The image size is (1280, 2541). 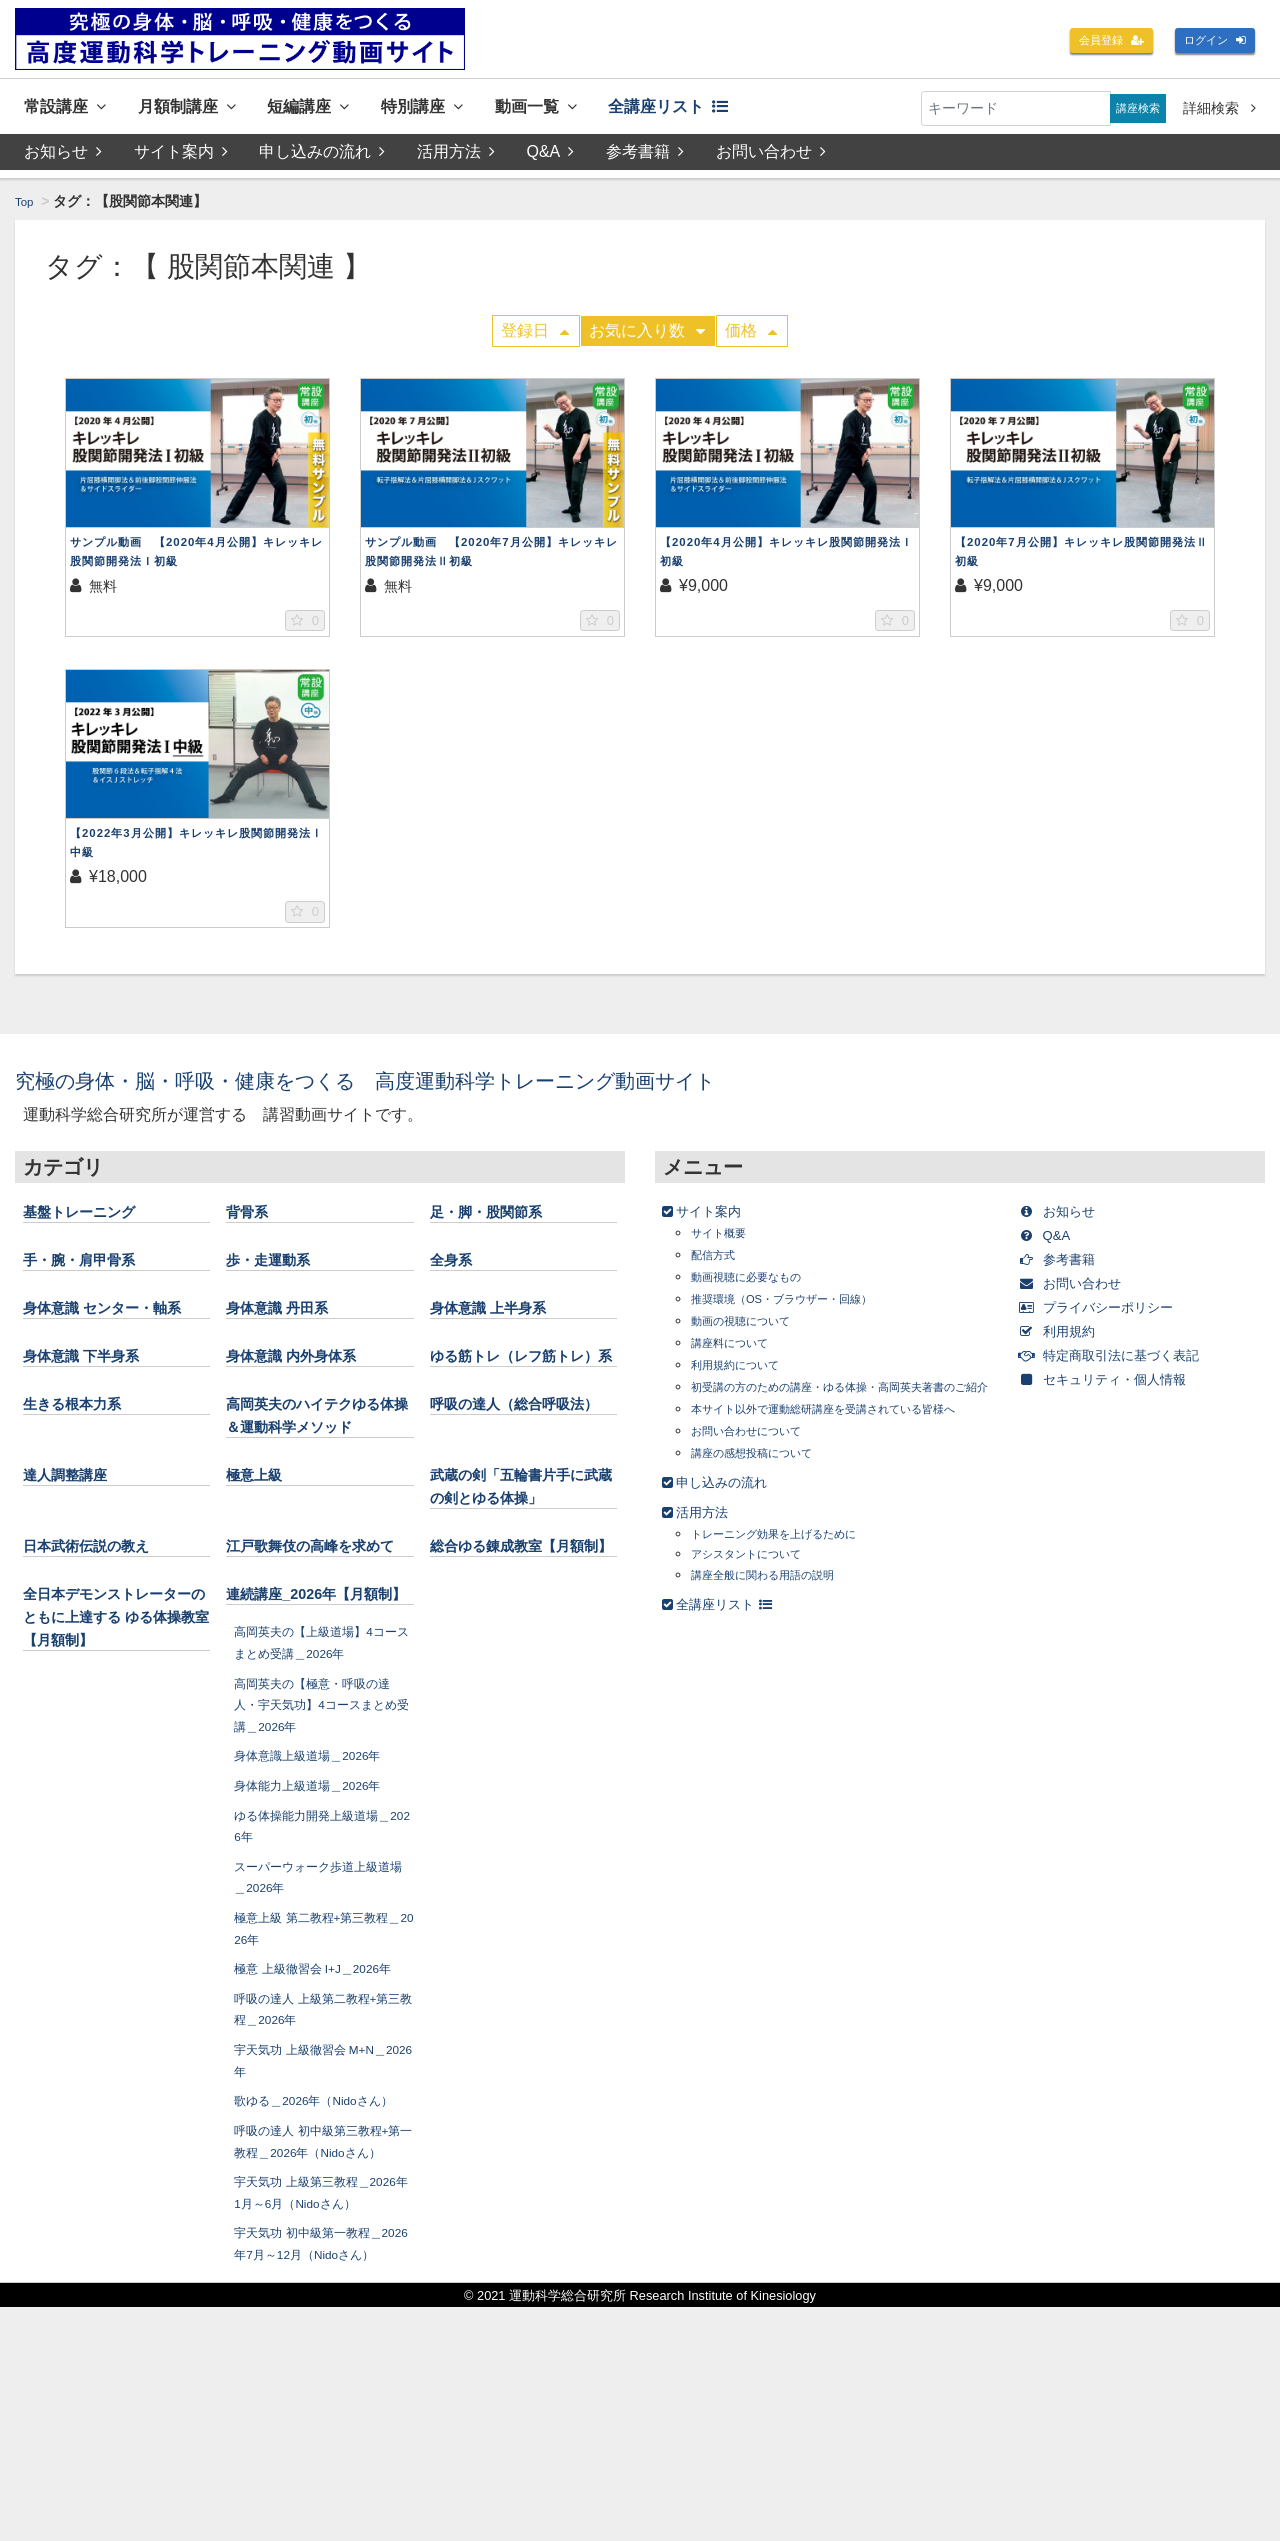 What do you see at coordinates (726, 1241) in the screenshot?
I see `サイト概要` at bounding box center [726, 1241].